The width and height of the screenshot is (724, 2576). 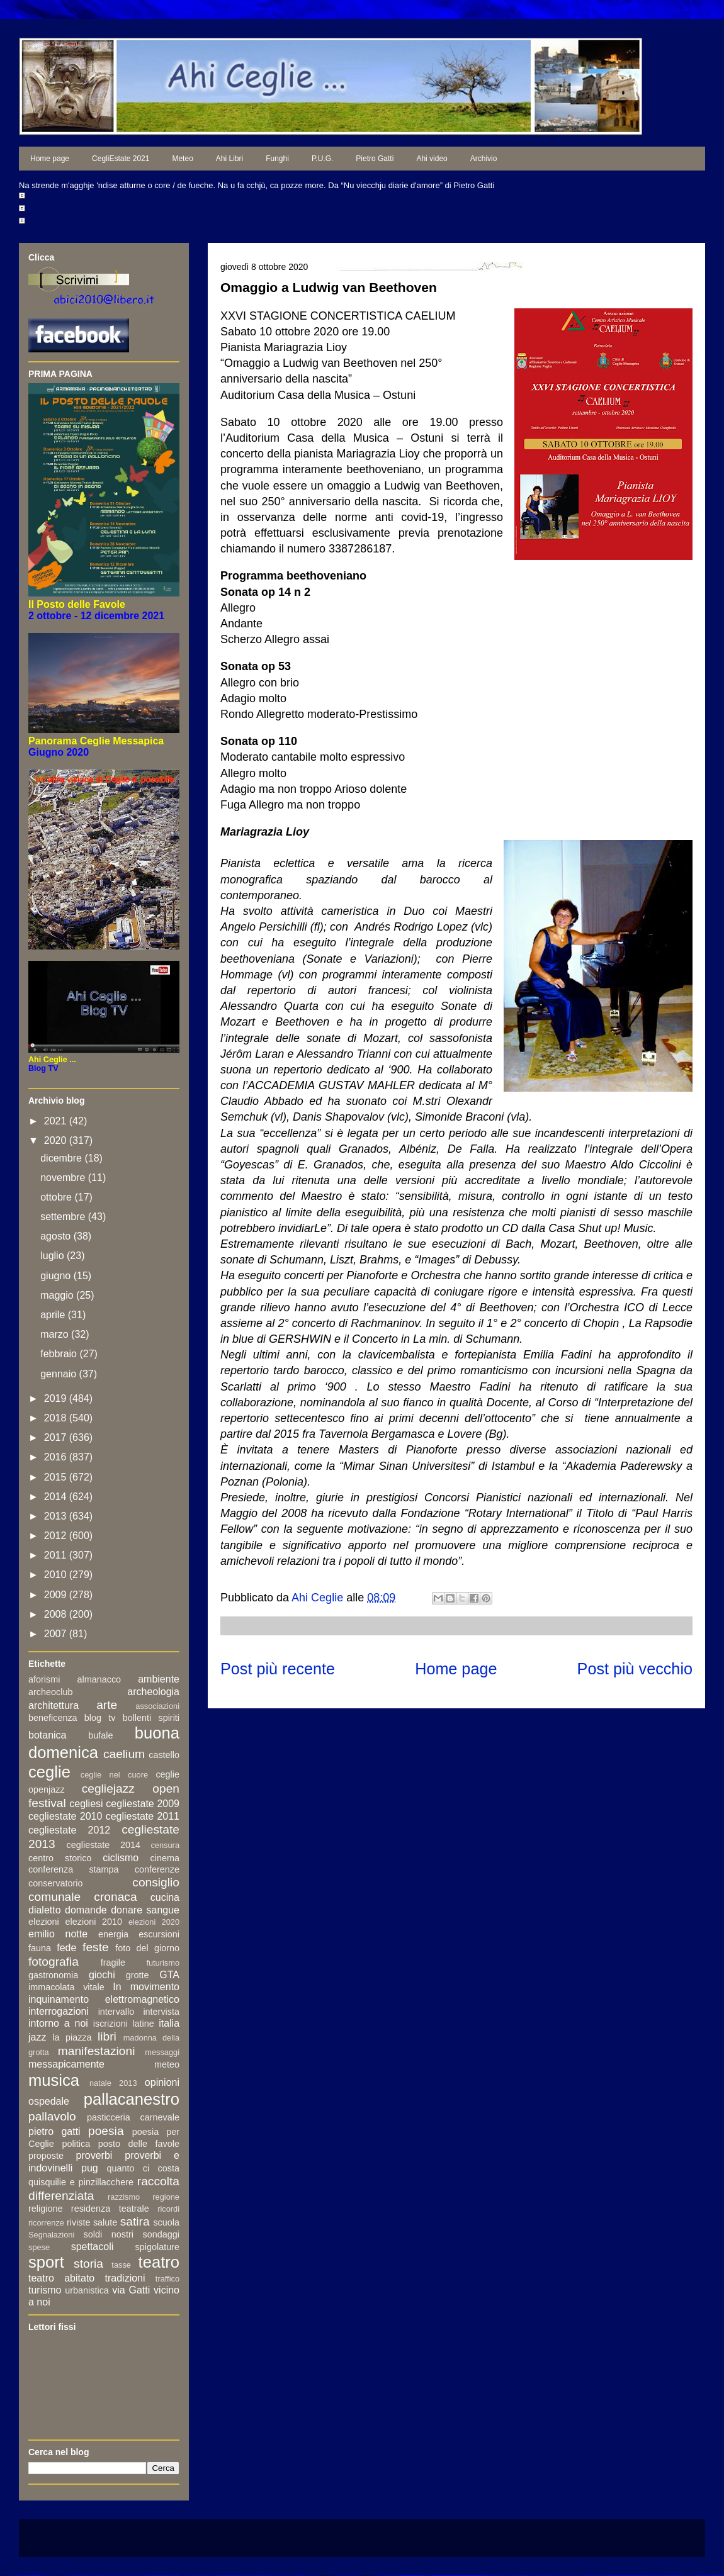 What do you see at coordinates (69, 1830) in the screenshot?
I see `cegliestate 2012` at bounding box center [69, 1830].